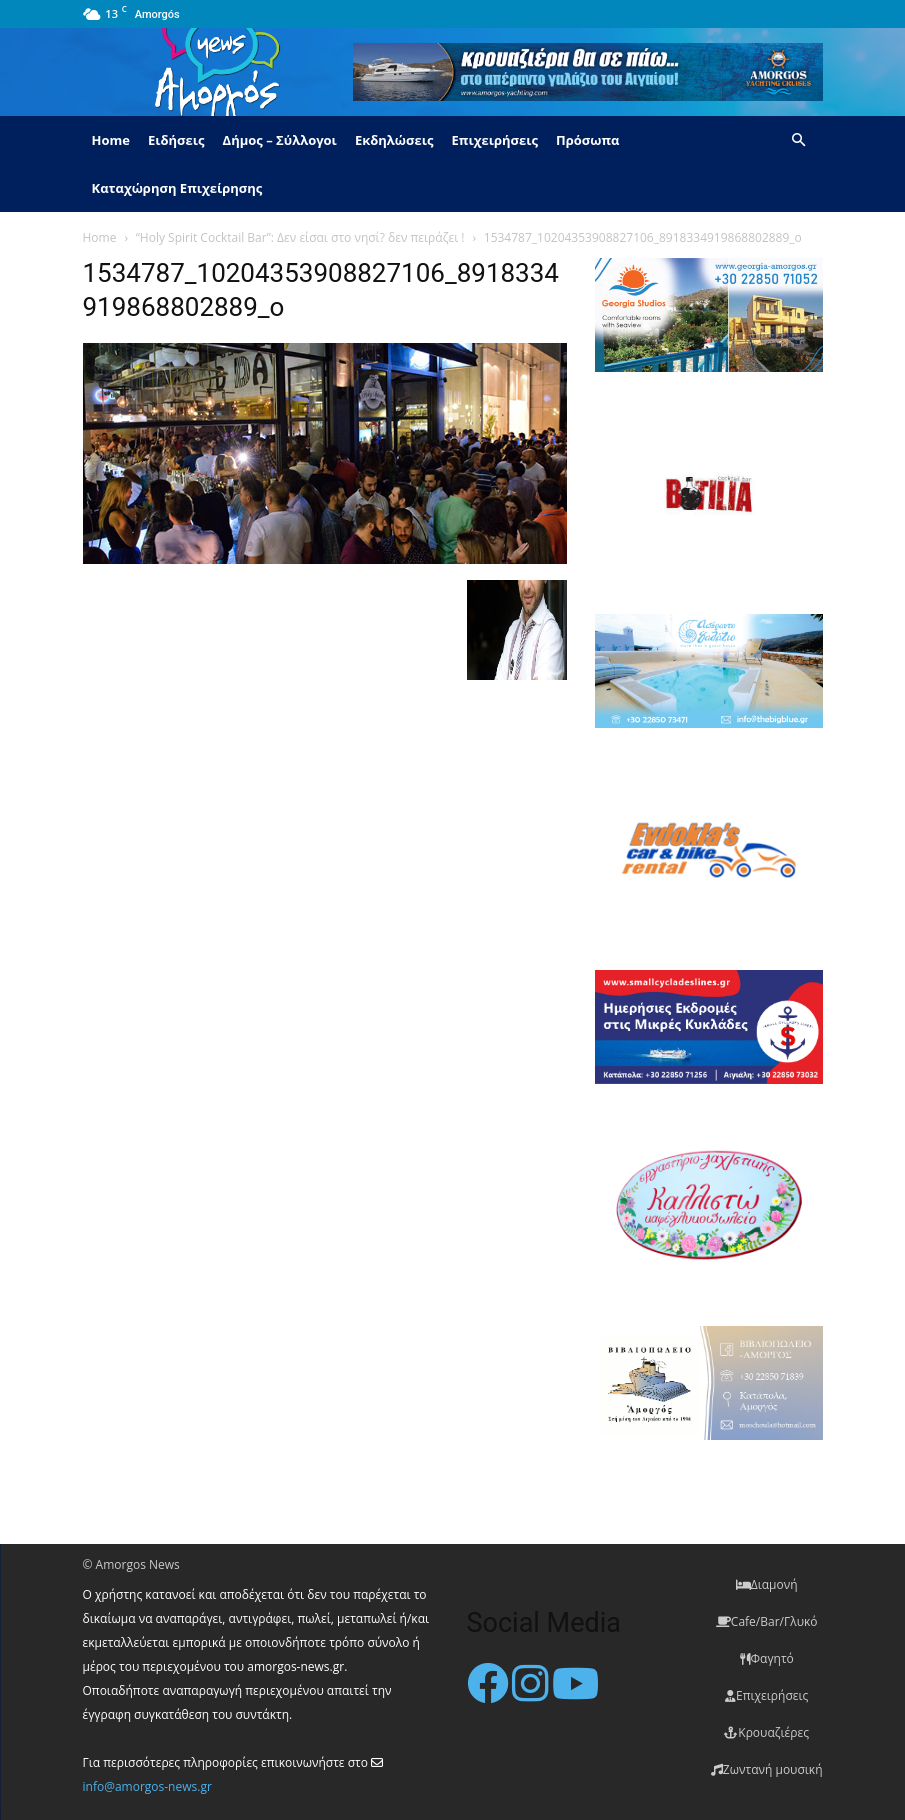 The image size is (905, 1820). Describe the element at coordinates (280, 140) in the screenshot. I see `Δήμος – Σύλλογοι` at that location.